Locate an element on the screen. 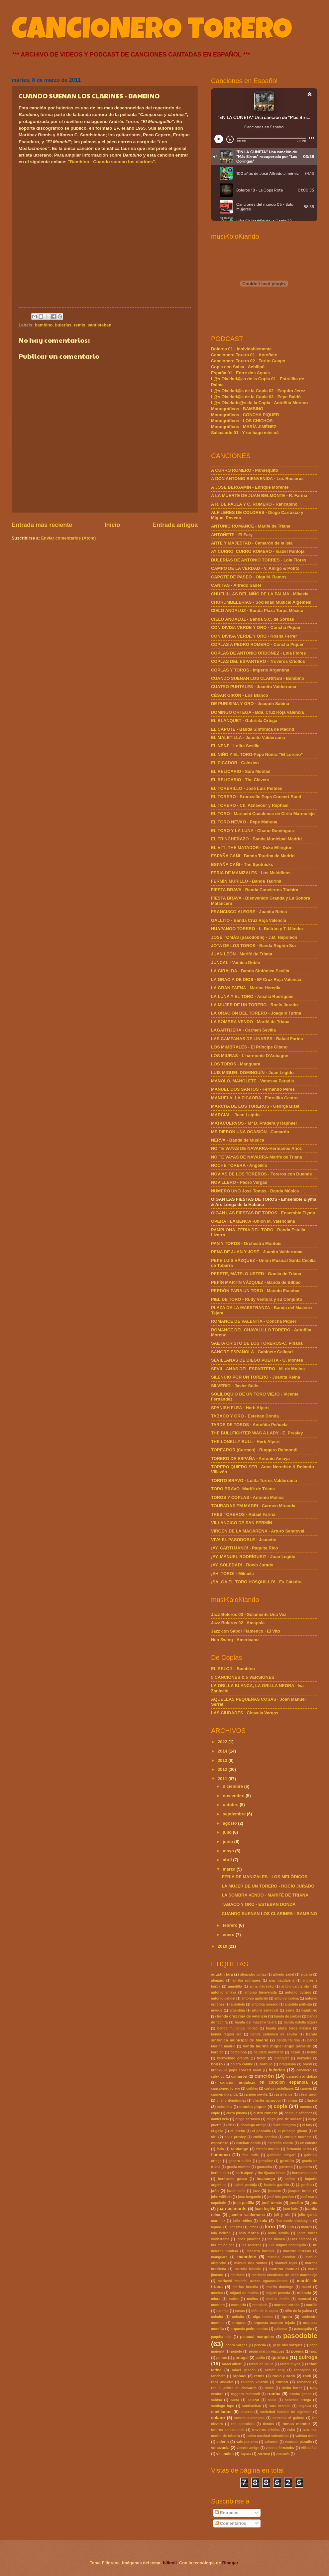  curro piñana is located at coordinates (236, 2113).